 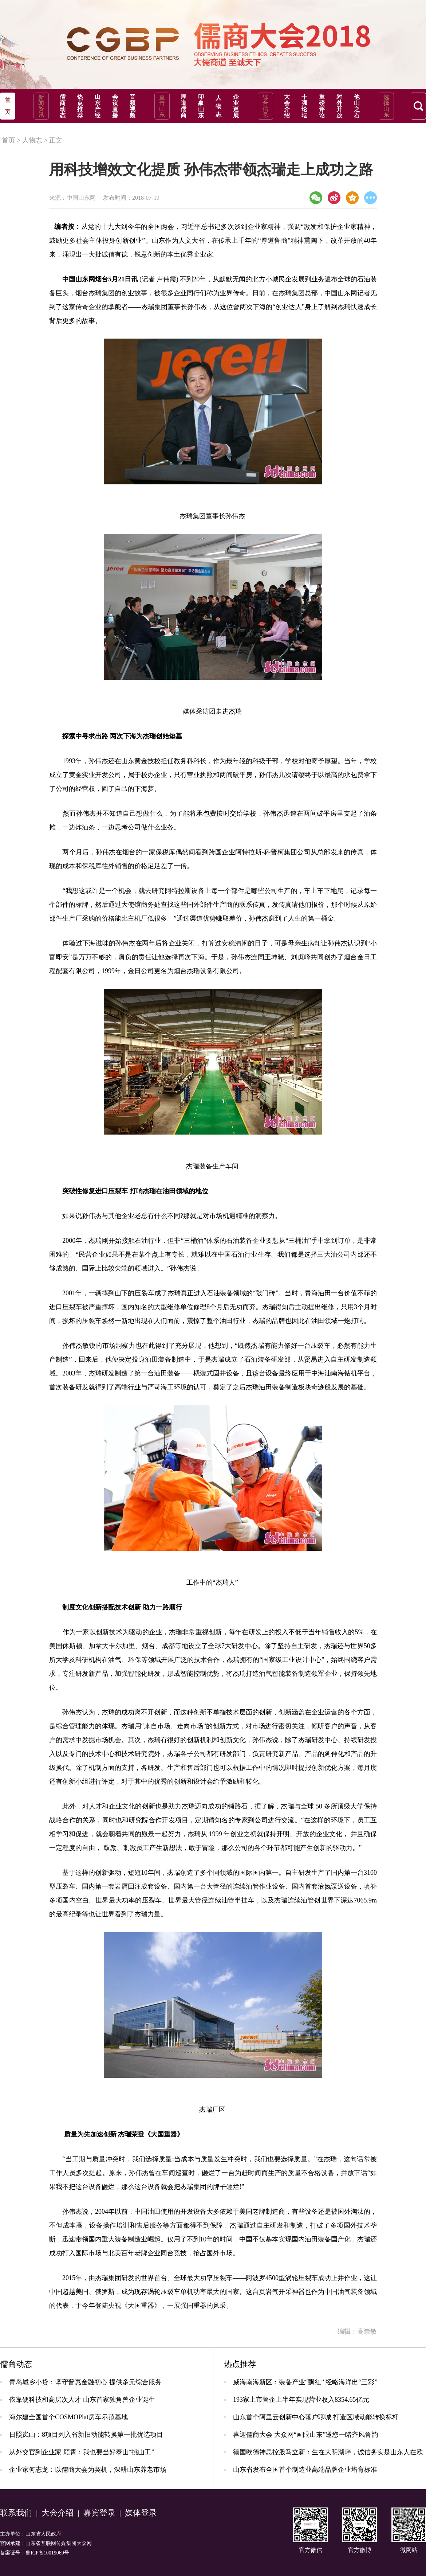 I want to click on 大会介绍, so click(x=287, y=106).